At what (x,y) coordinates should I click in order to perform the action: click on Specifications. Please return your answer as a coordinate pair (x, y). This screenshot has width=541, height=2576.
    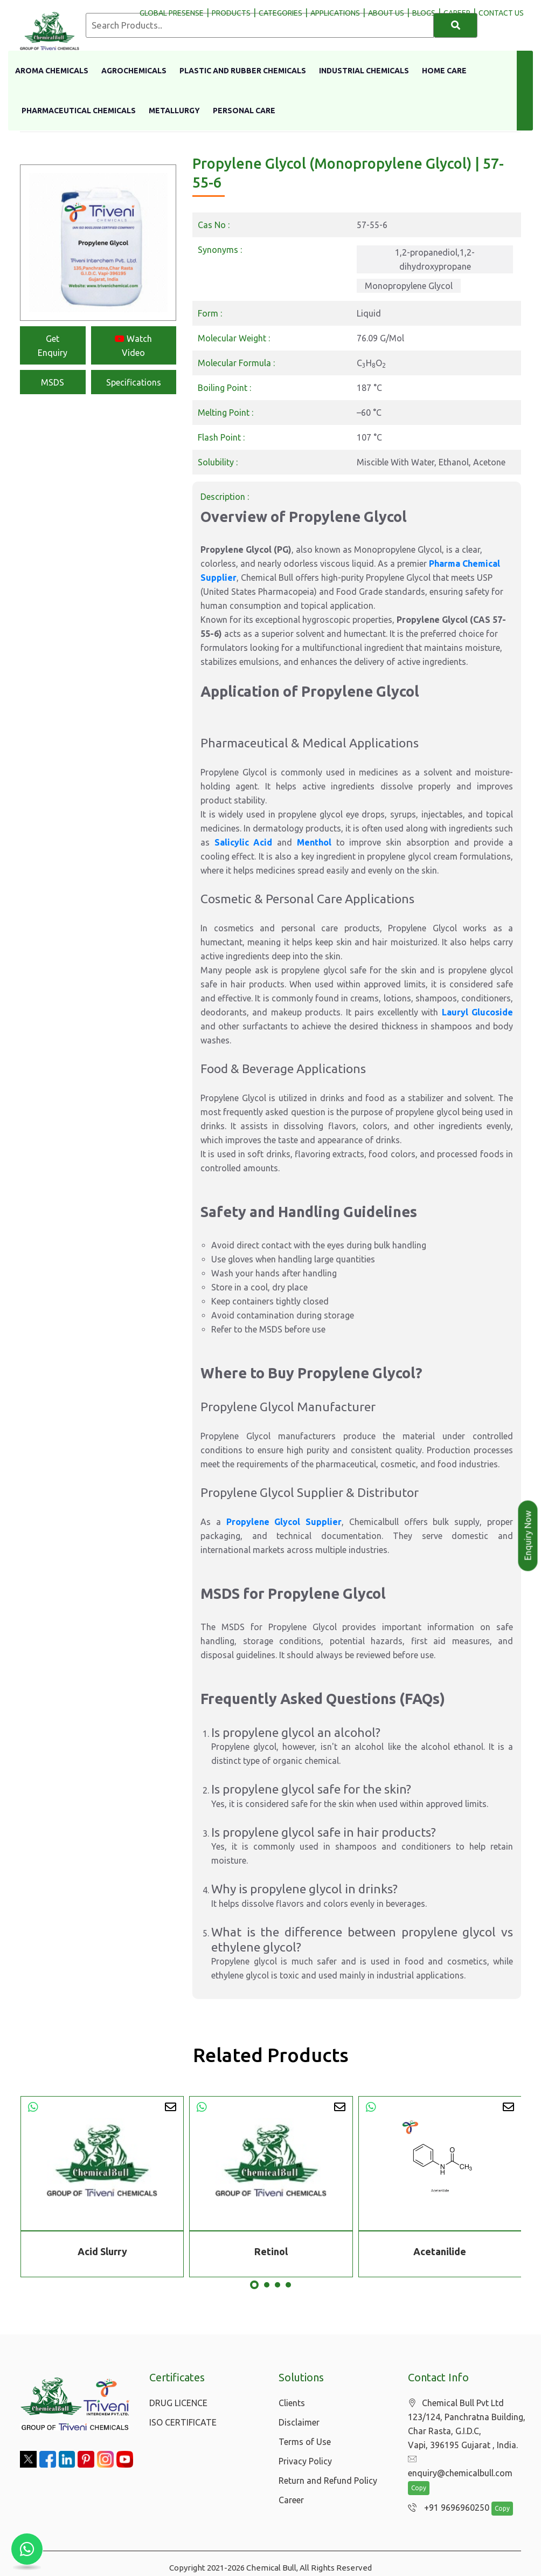
    Looking at the image, I should click on (133, 382).